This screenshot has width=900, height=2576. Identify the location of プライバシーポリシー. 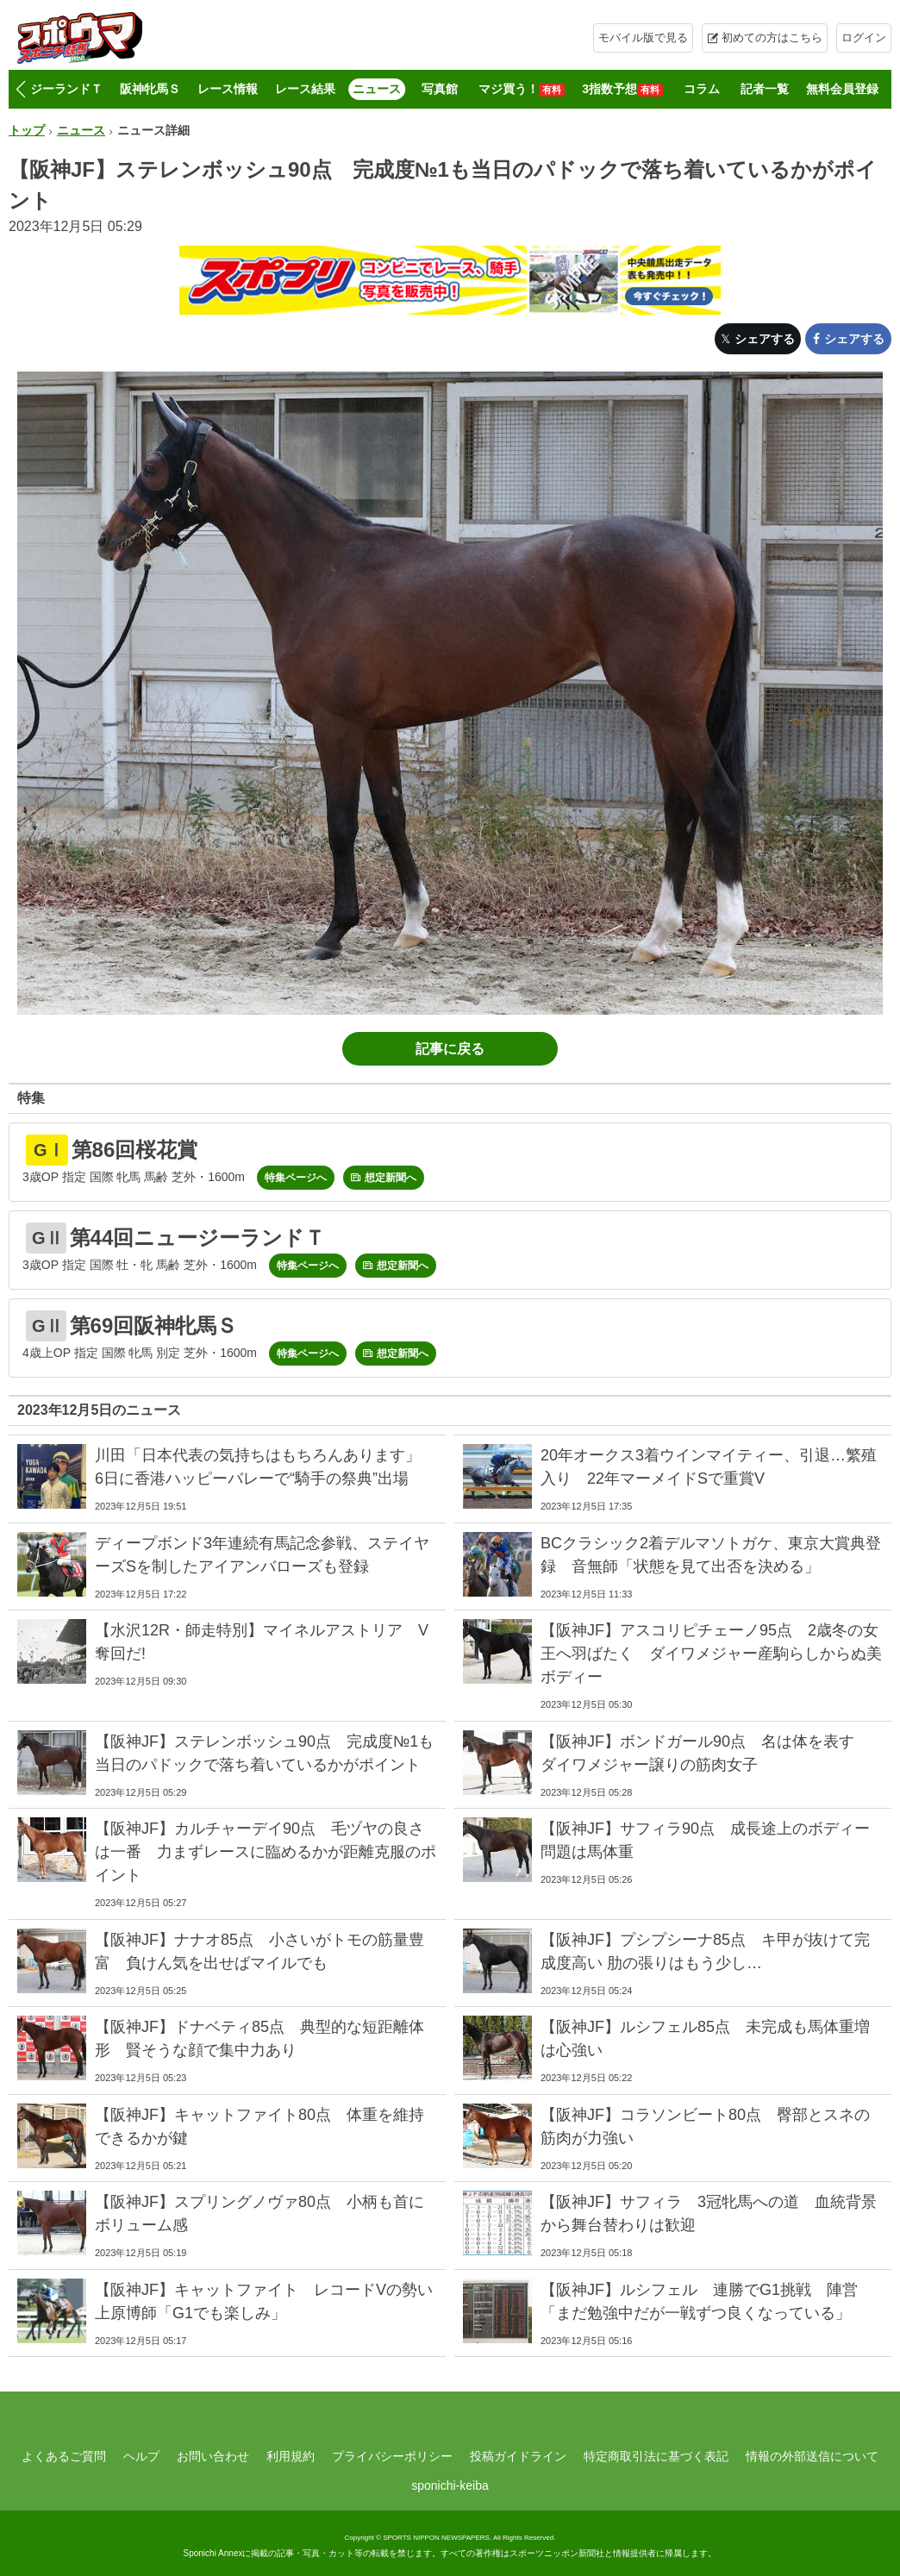
(392, 2456).